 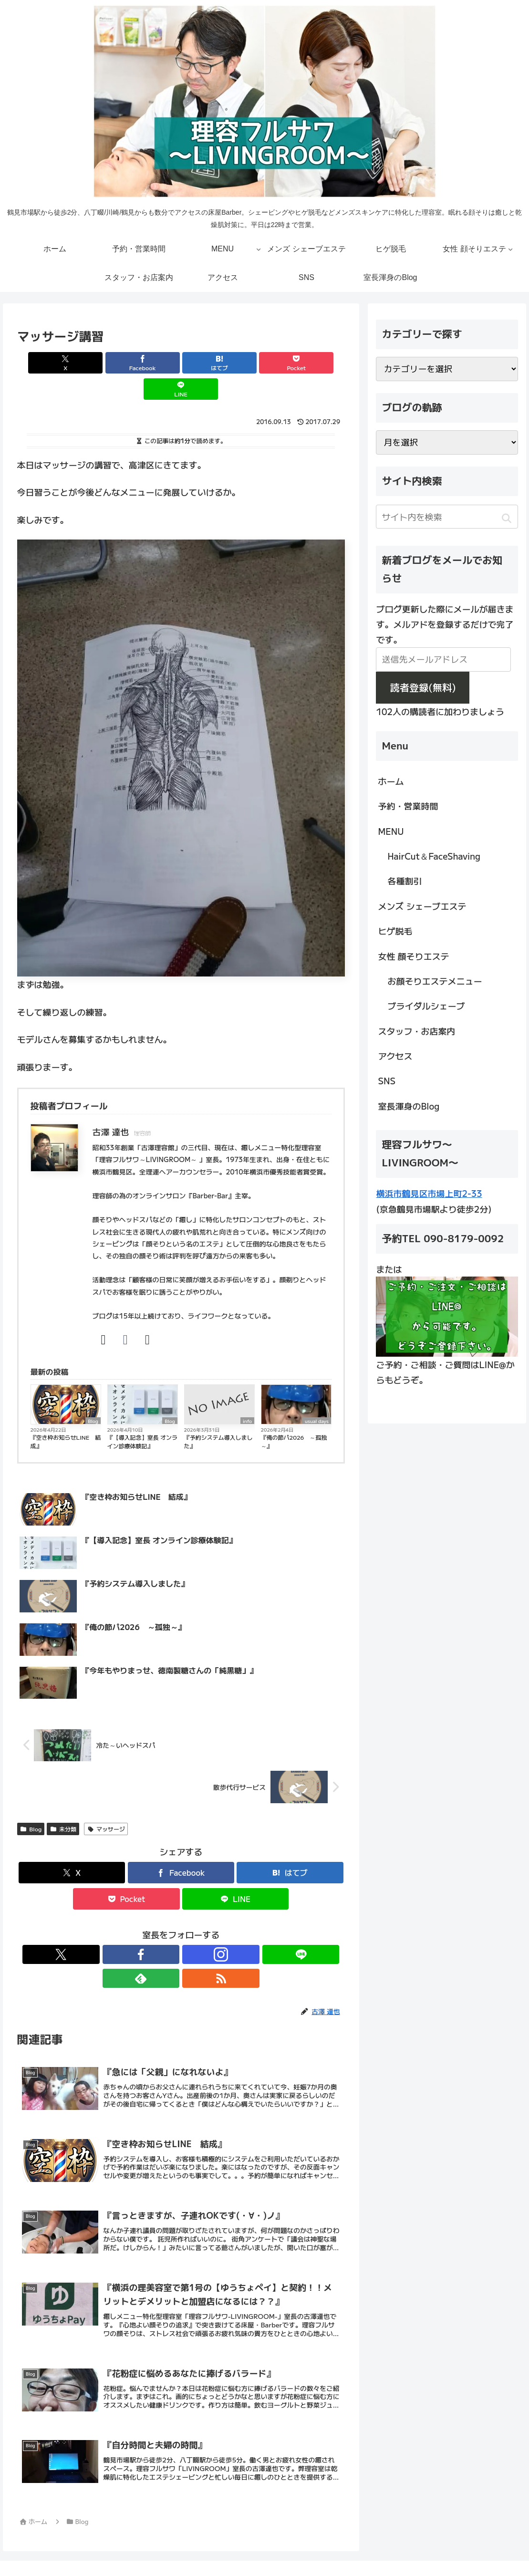 I want to click on ヒゲ脱毛, so click(x=395, y=930).